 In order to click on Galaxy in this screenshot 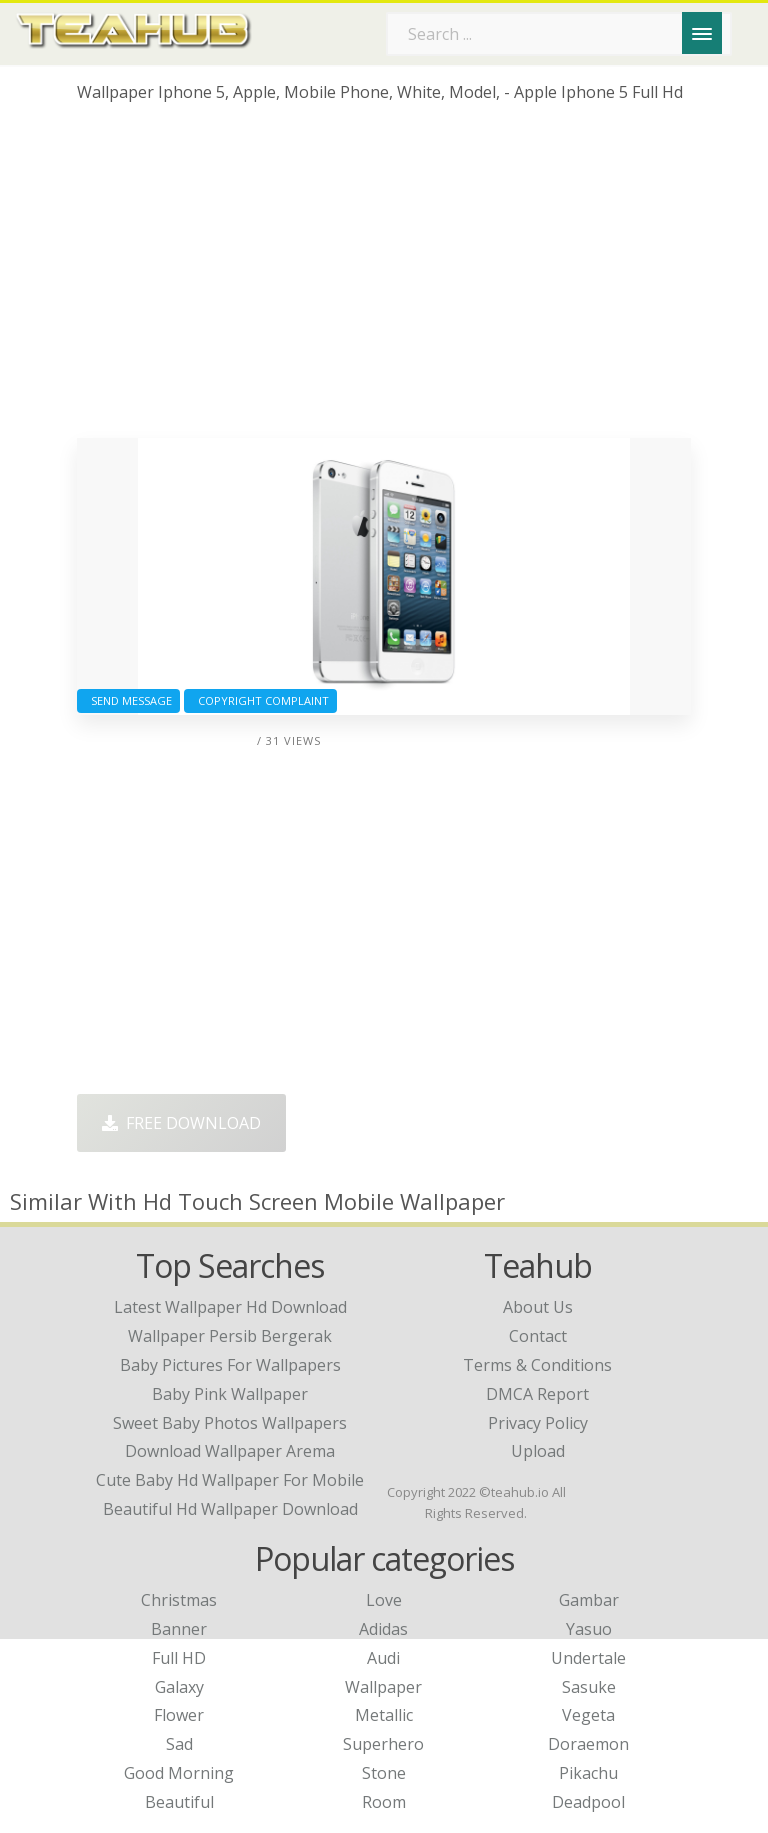, I will do `click(179, 1687)`.